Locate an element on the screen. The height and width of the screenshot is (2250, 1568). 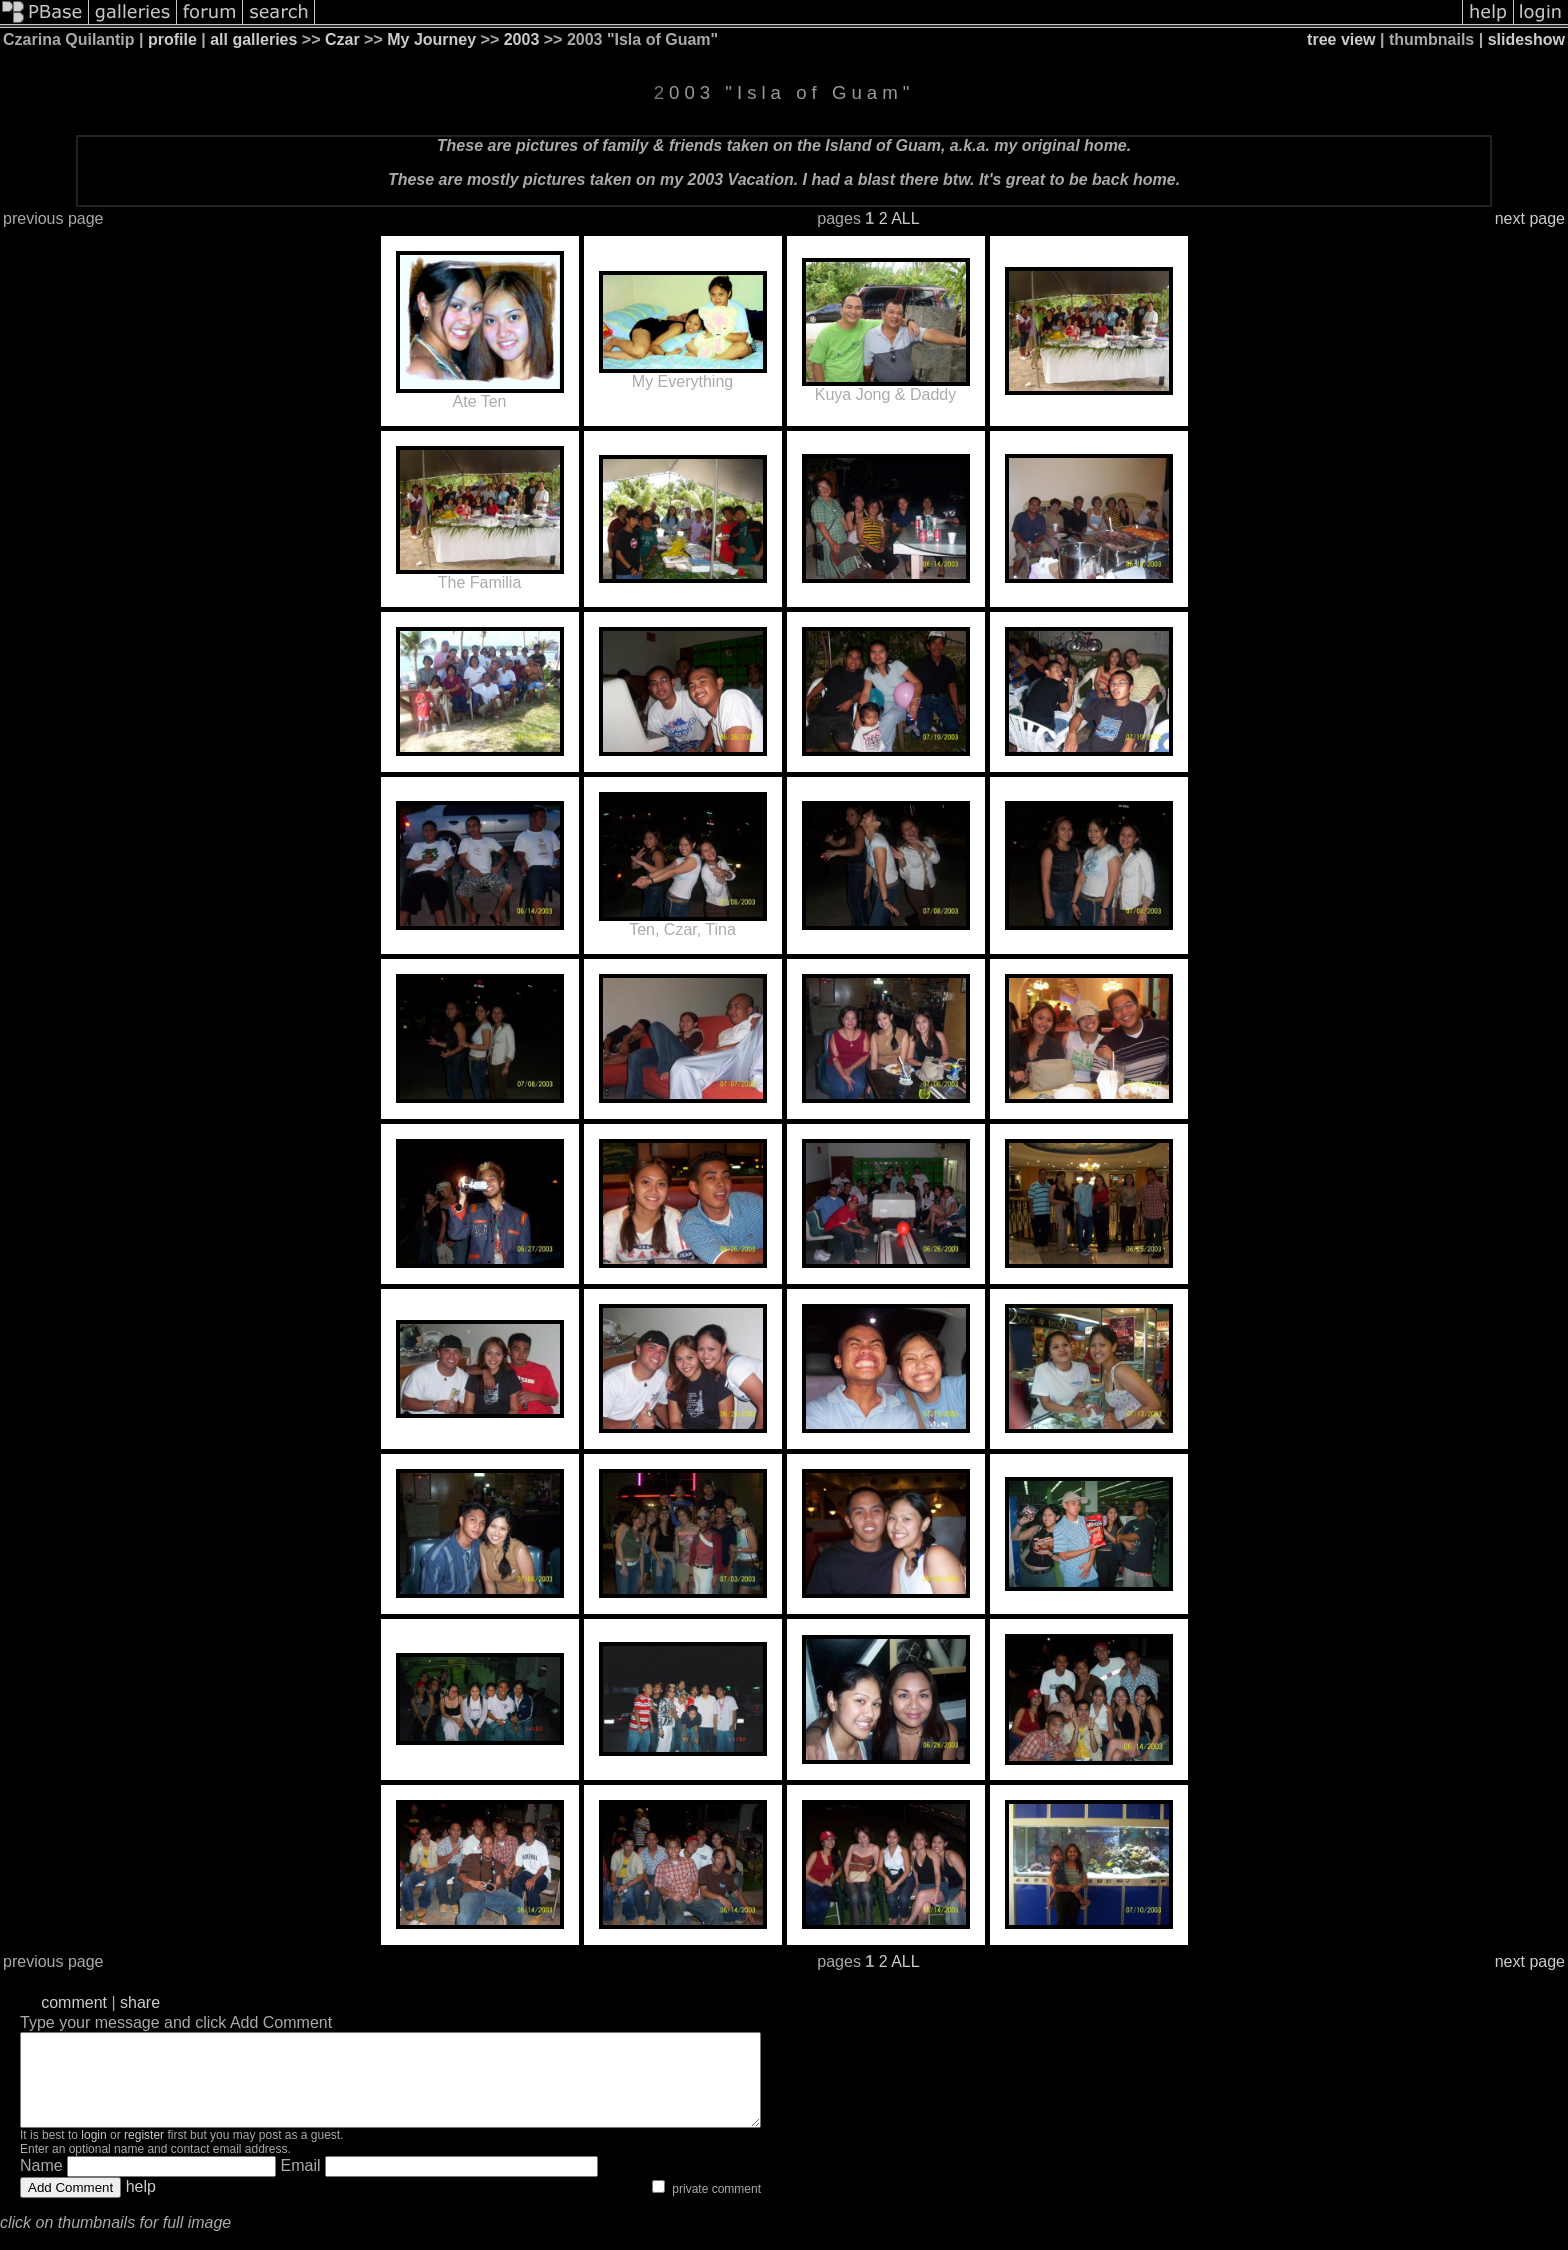
share is located at coordinates (140, 2002).